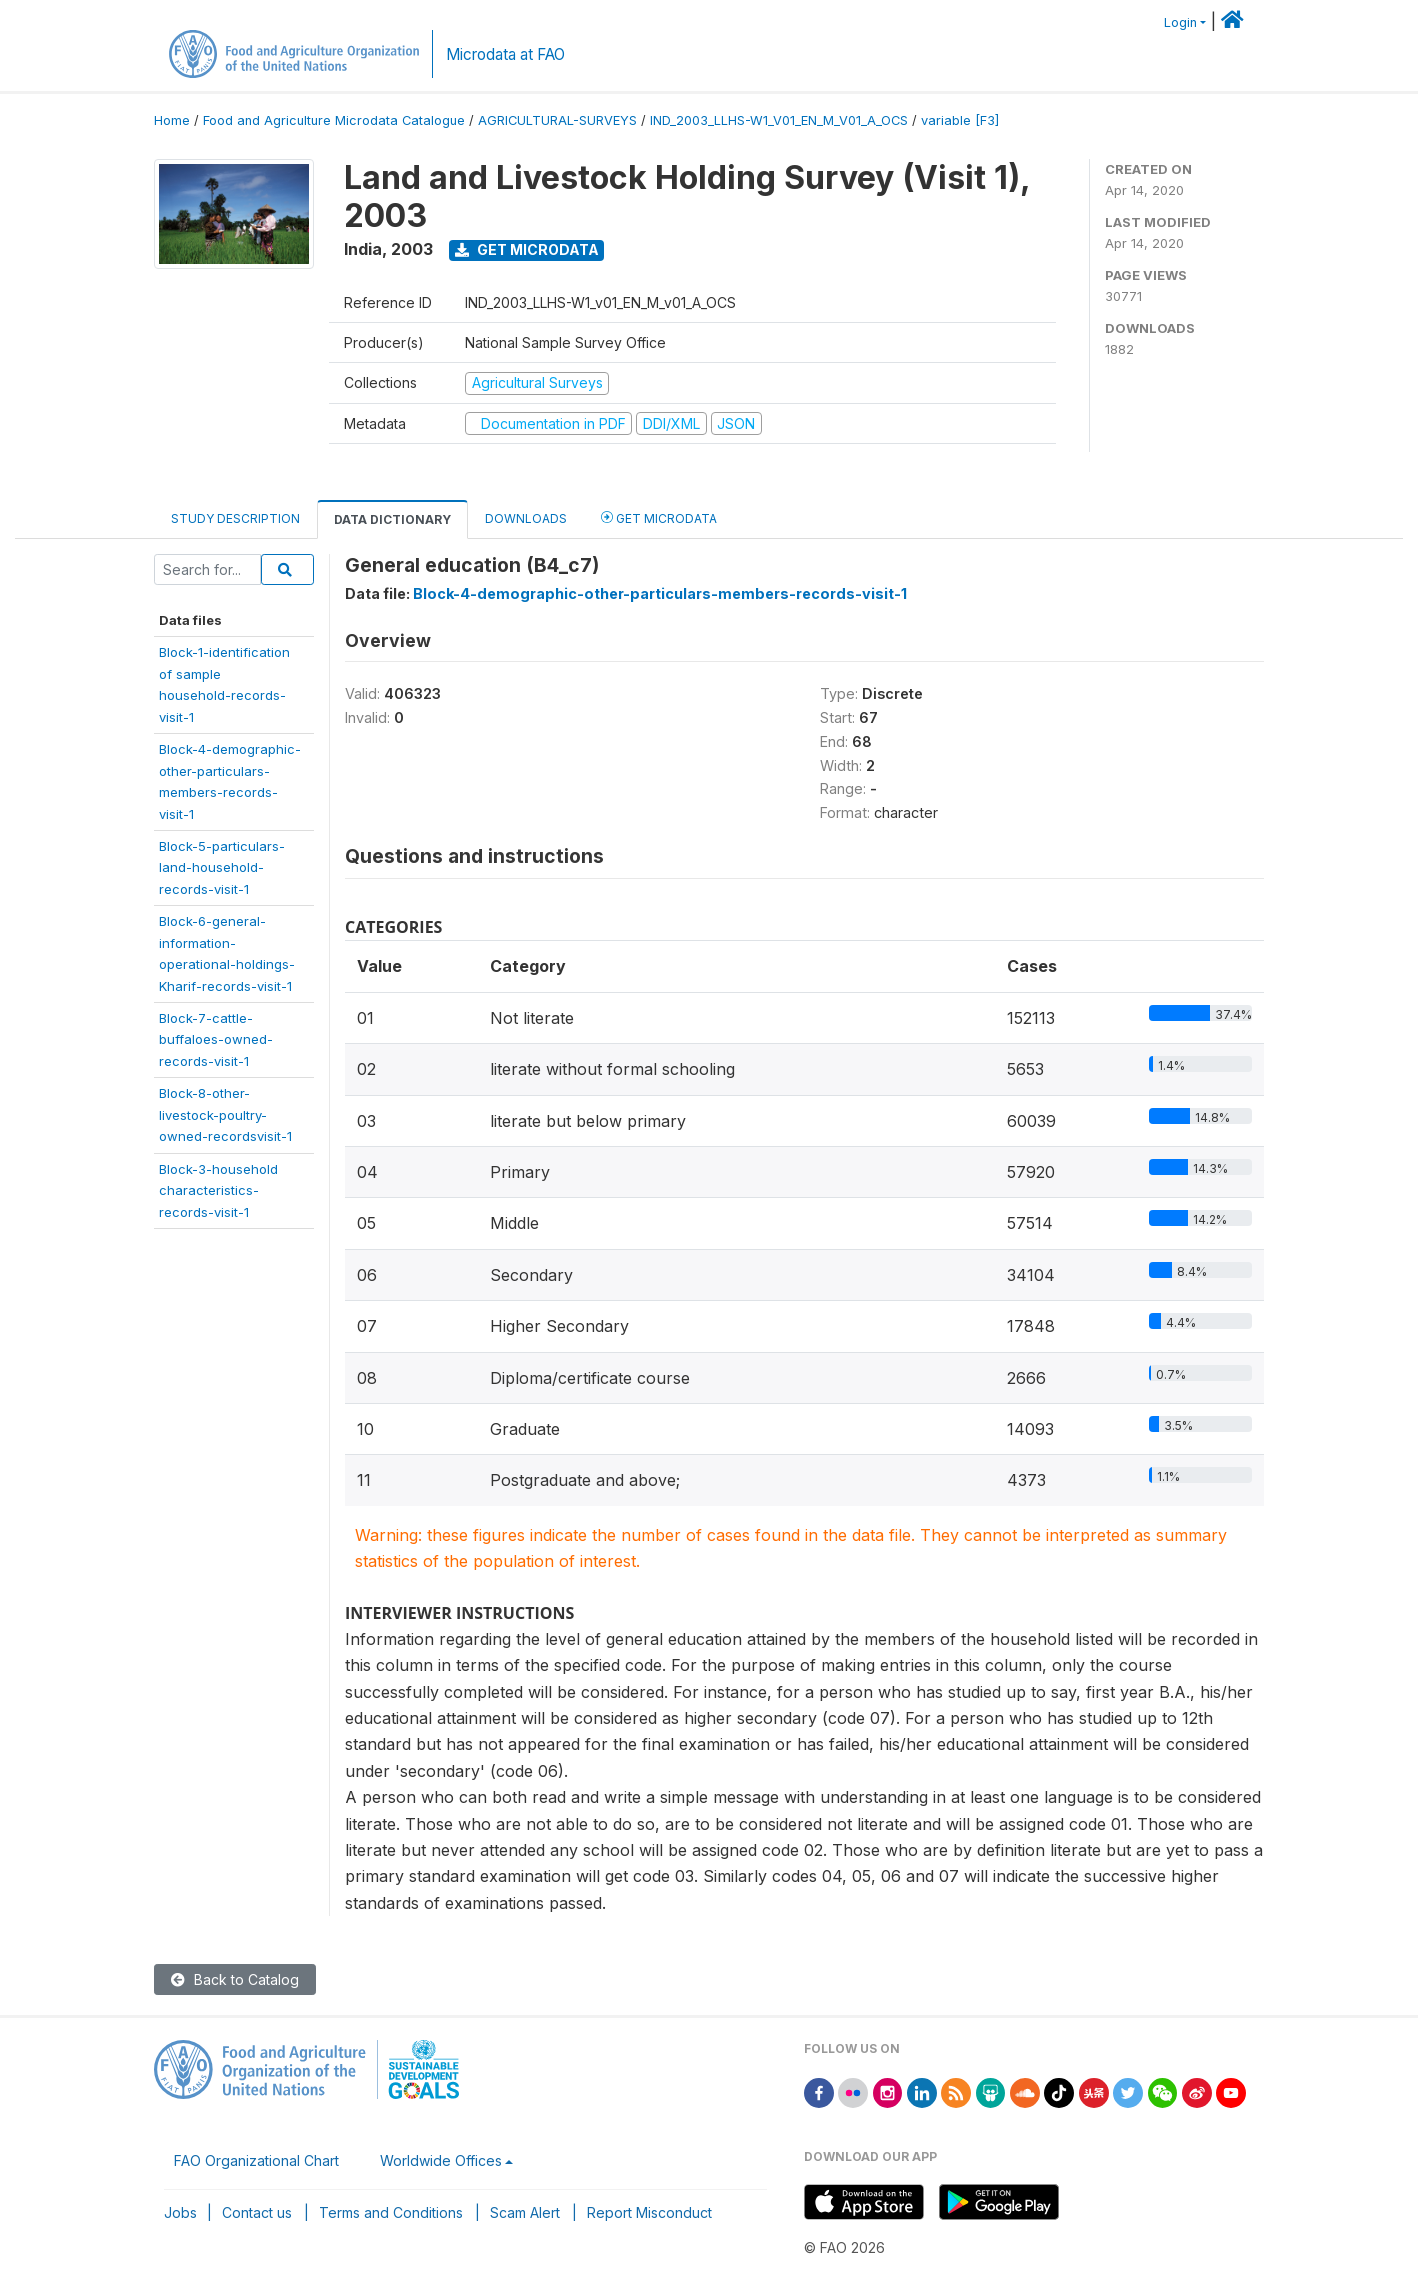  What do you see at coordinates (441, 2160) in the screenshot?
I see `Worldwide Offices` at bounding box center [441, 2160].